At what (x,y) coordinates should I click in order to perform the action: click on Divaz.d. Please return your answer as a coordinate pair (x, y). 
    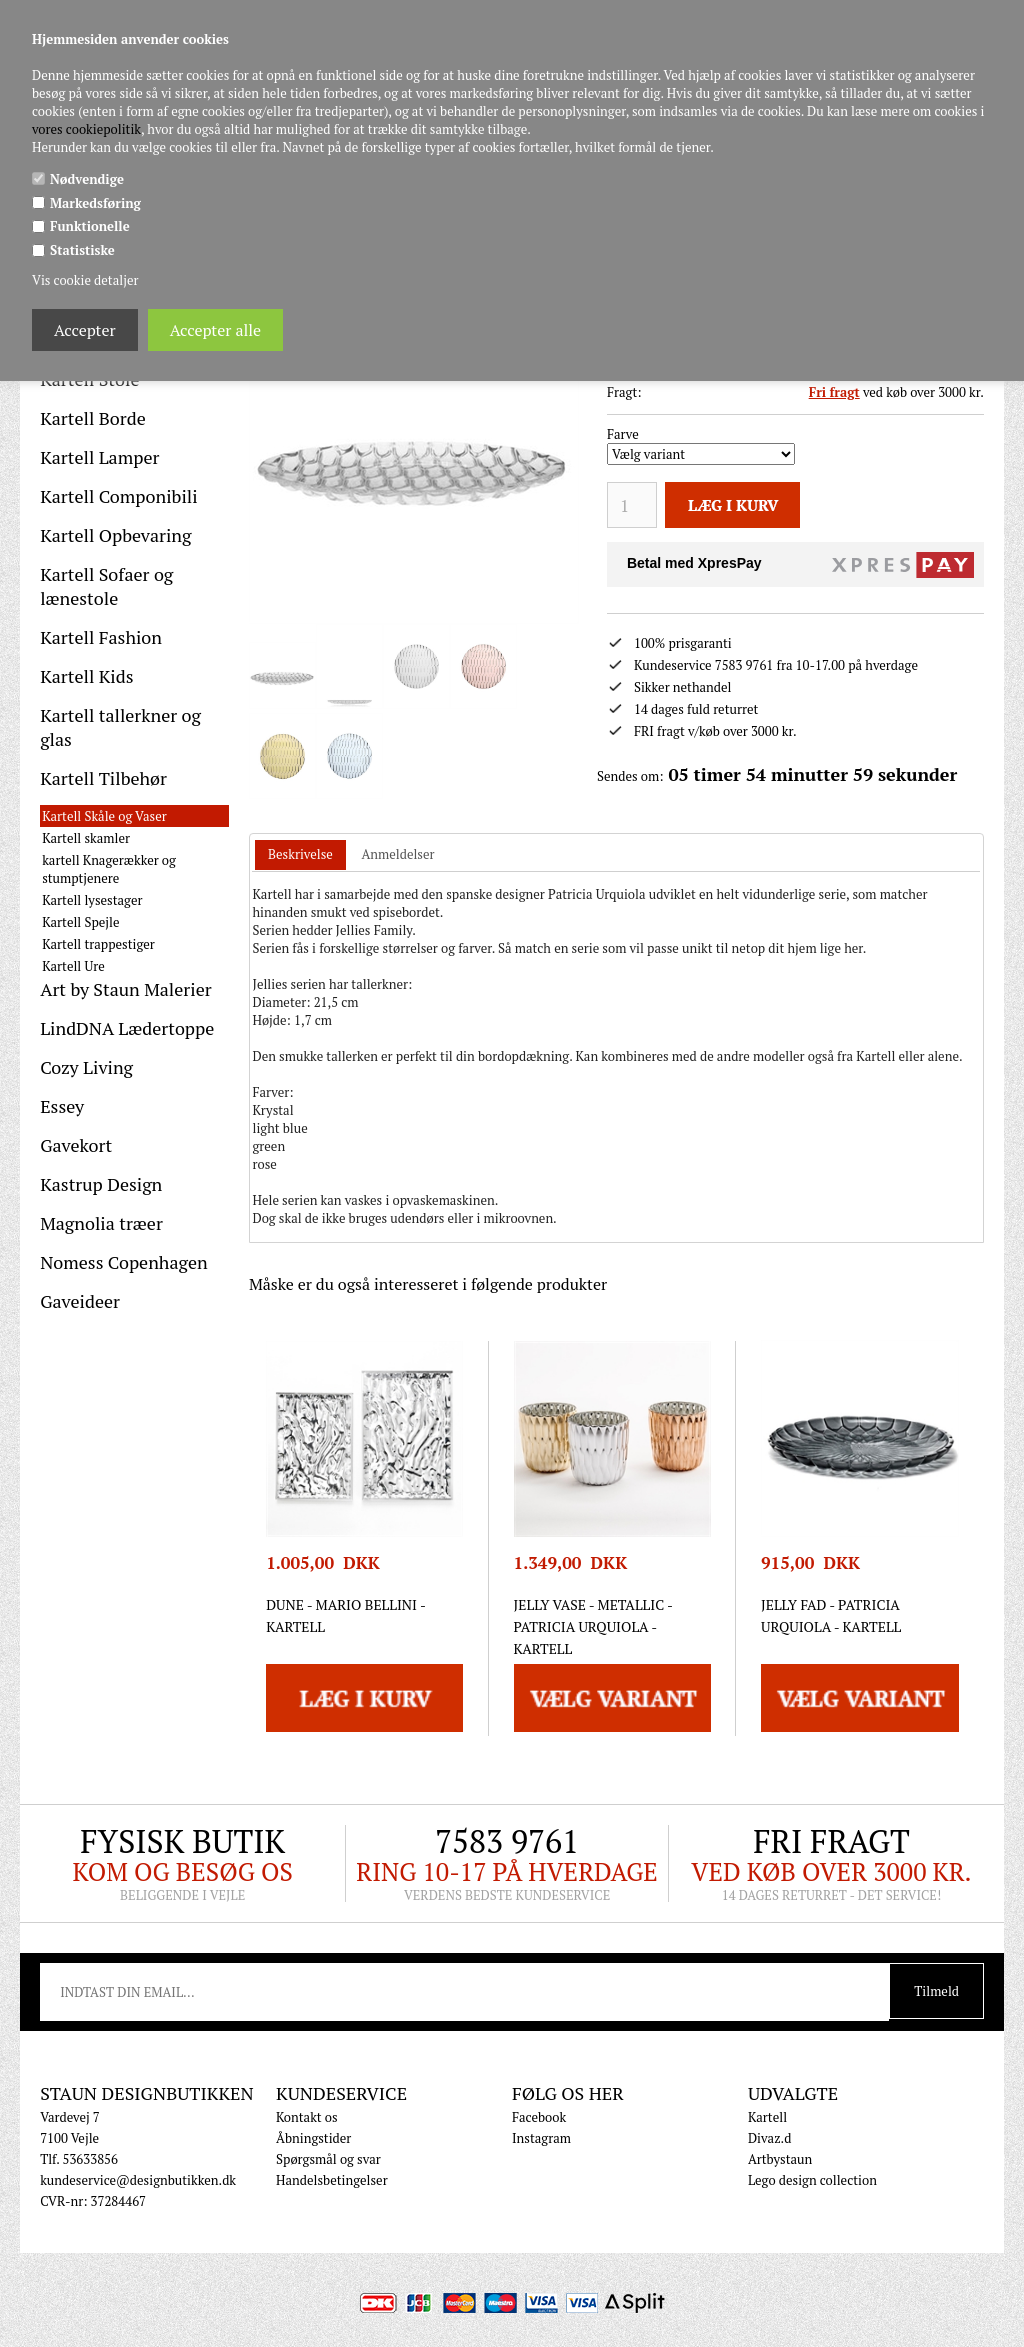
    Looking at the image, I should click on (769, 2138).